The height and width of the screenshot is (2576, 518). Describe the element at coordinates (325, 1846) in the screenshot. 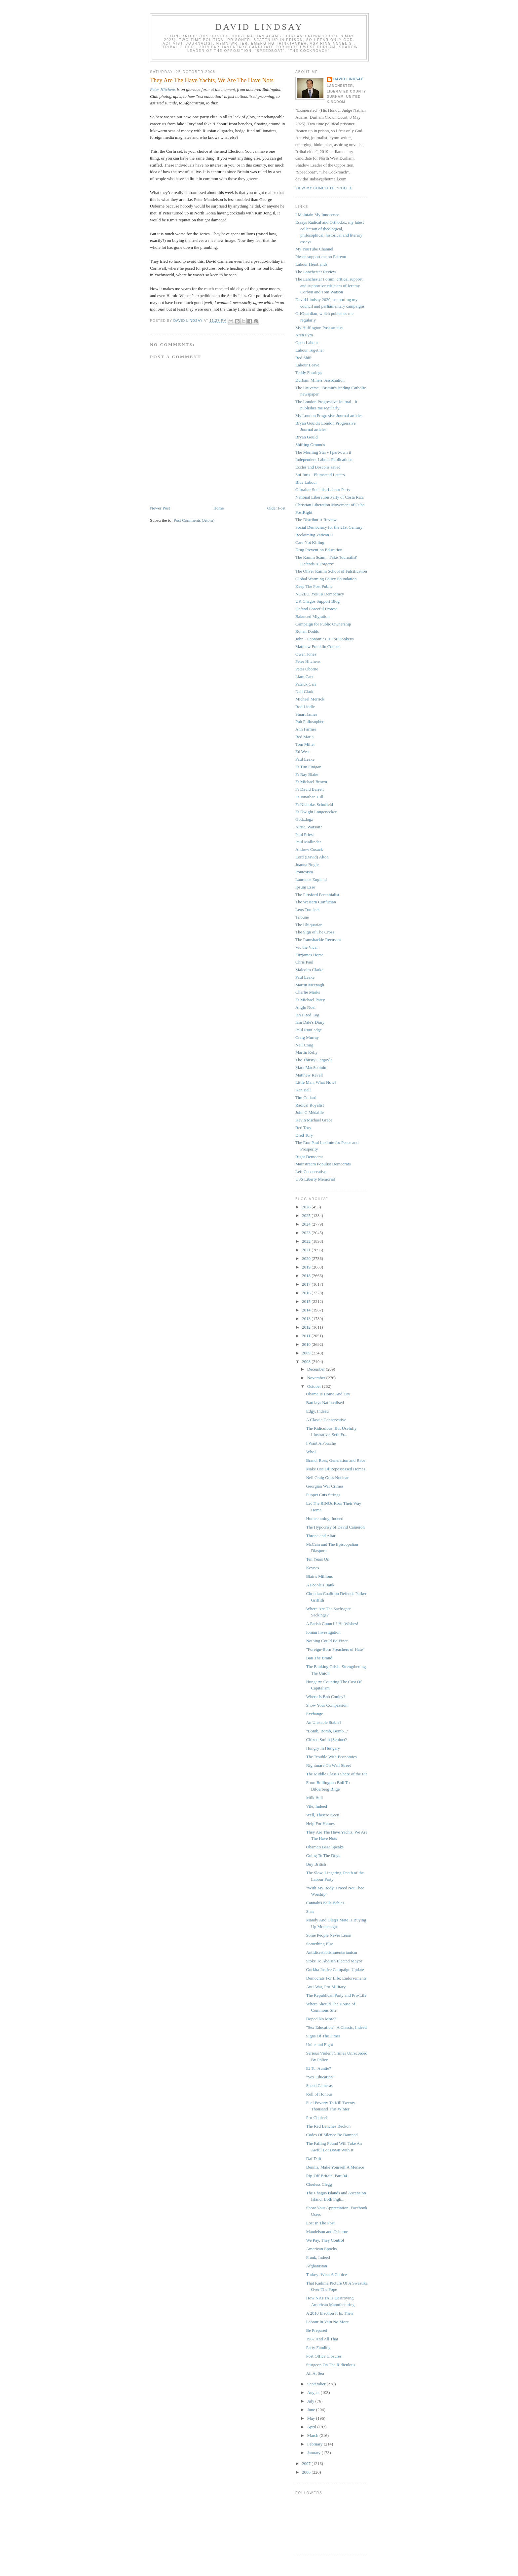

I see `Obama's Base Speaks` at that location.